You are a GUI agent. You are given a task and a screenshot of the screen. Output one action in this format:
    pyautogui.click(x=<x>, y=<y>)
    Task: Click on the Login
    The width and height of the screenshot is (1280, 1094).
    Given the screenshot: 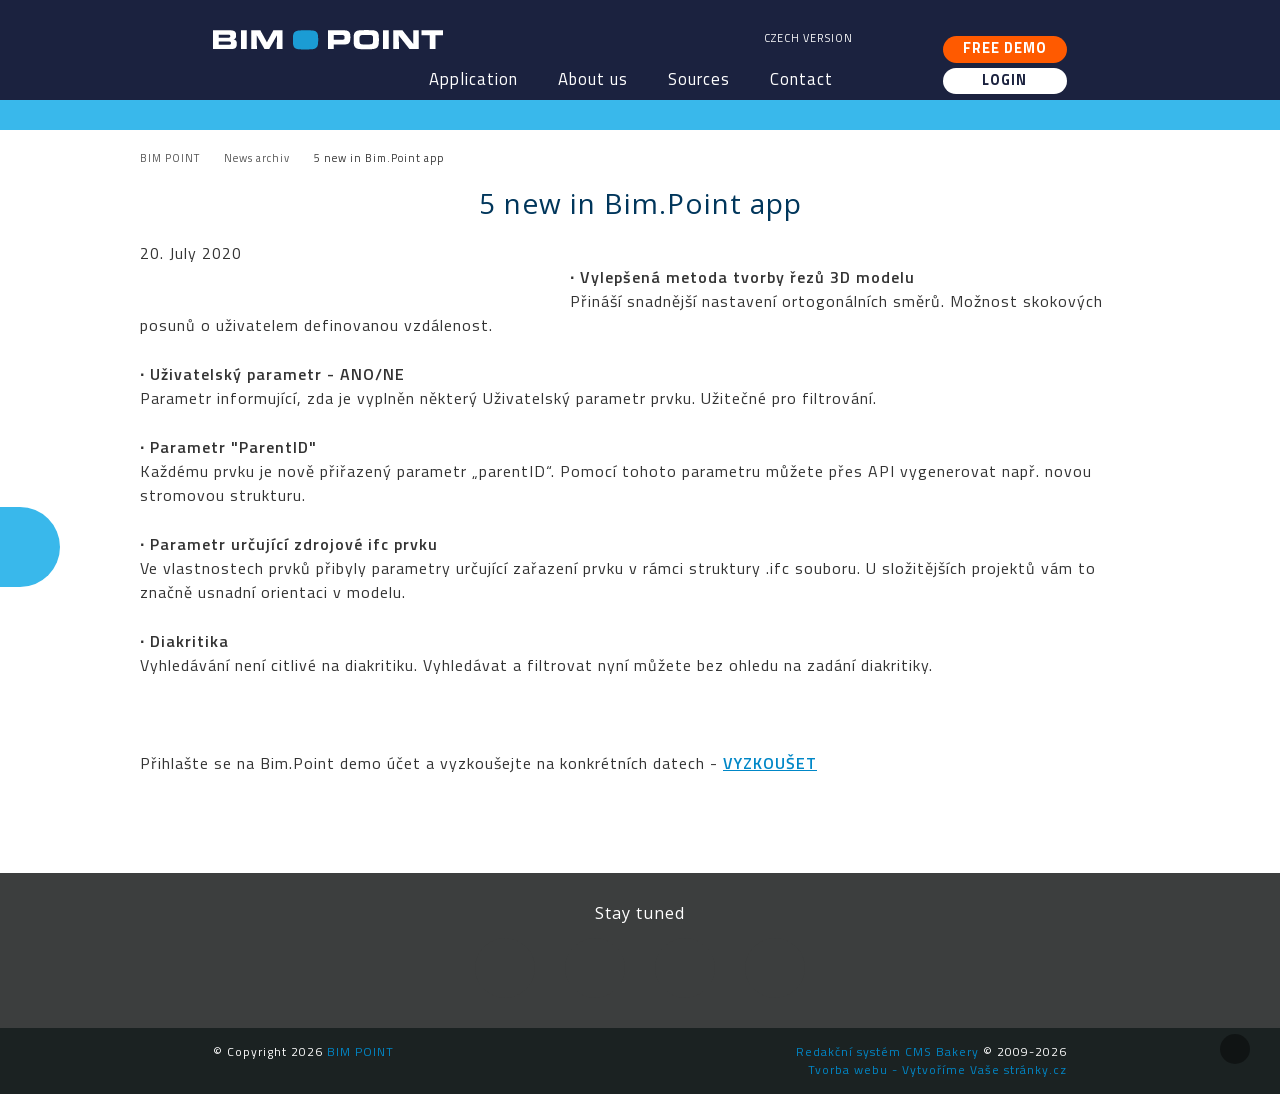 What is the action you would take?
    pyautogui.click(x=1004, y=80)
    